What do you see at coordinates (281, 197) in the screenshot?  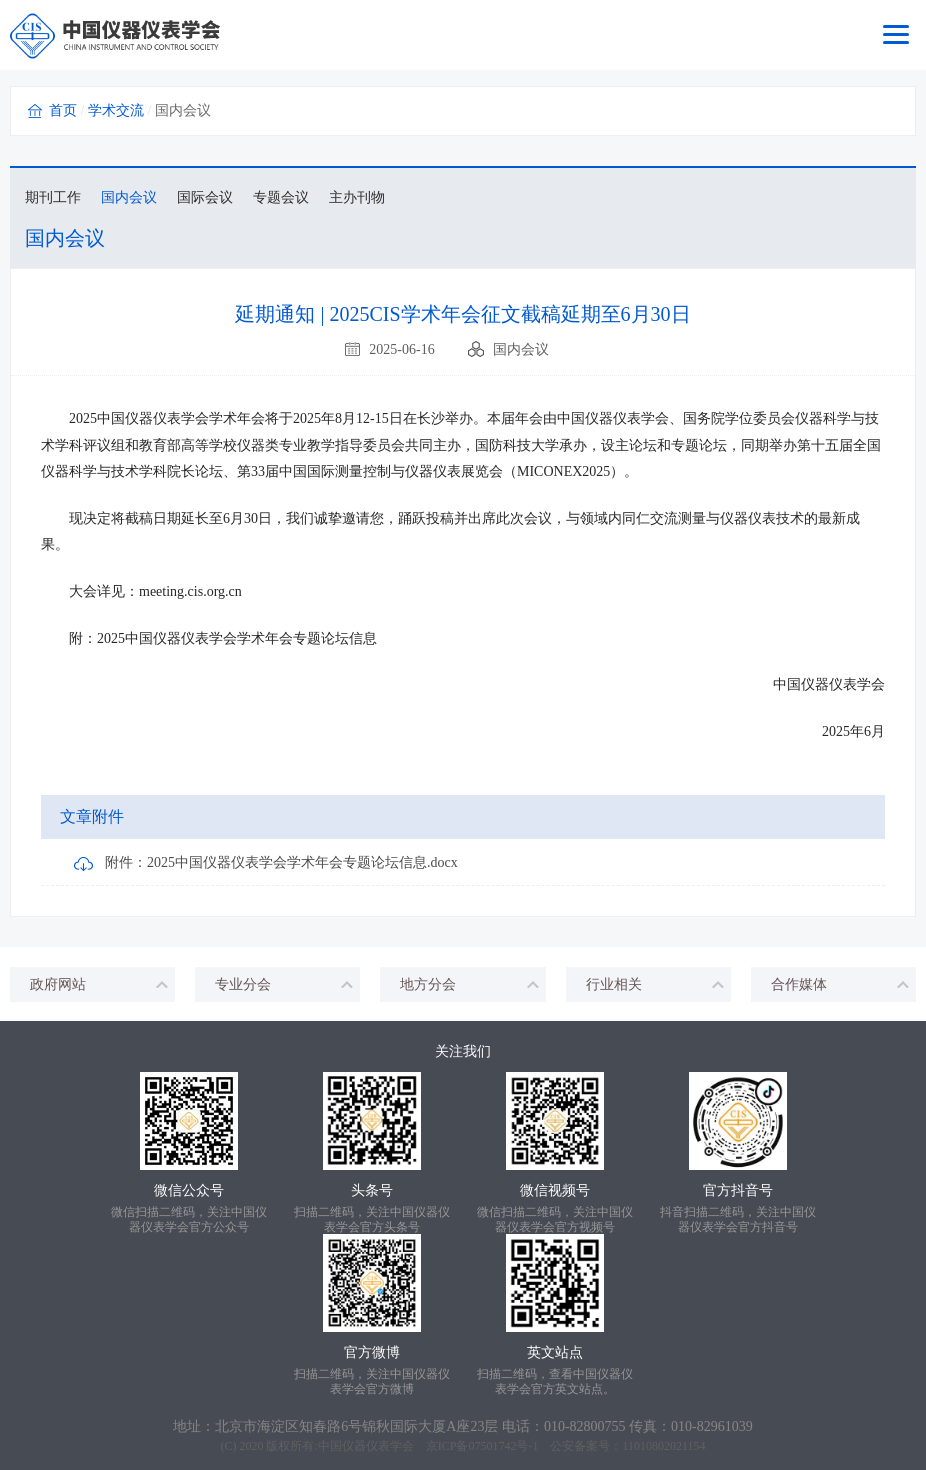 I see `专题会议` at bounding box center [281, 197].